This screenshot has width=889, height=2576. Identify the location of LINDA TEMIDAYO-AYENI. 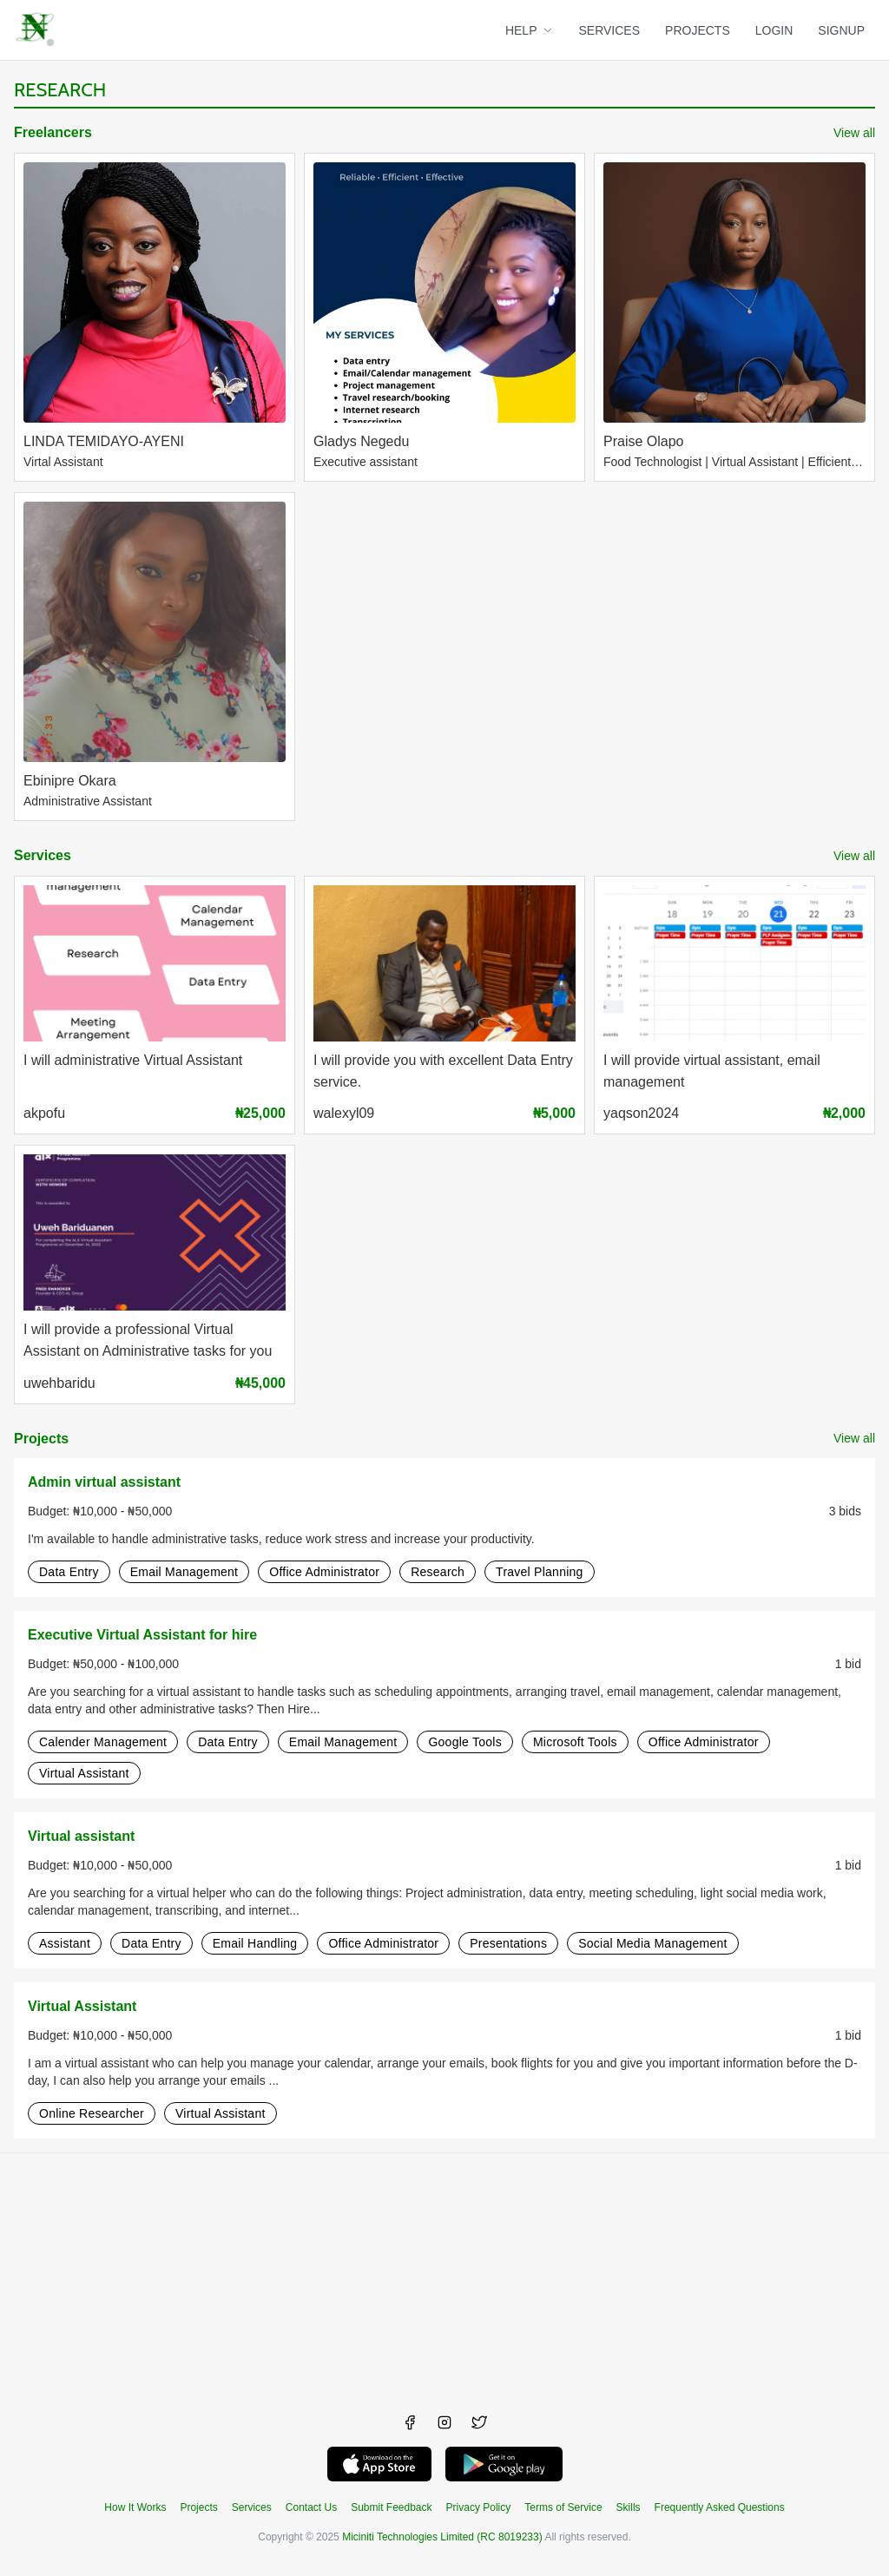
(103, 441).